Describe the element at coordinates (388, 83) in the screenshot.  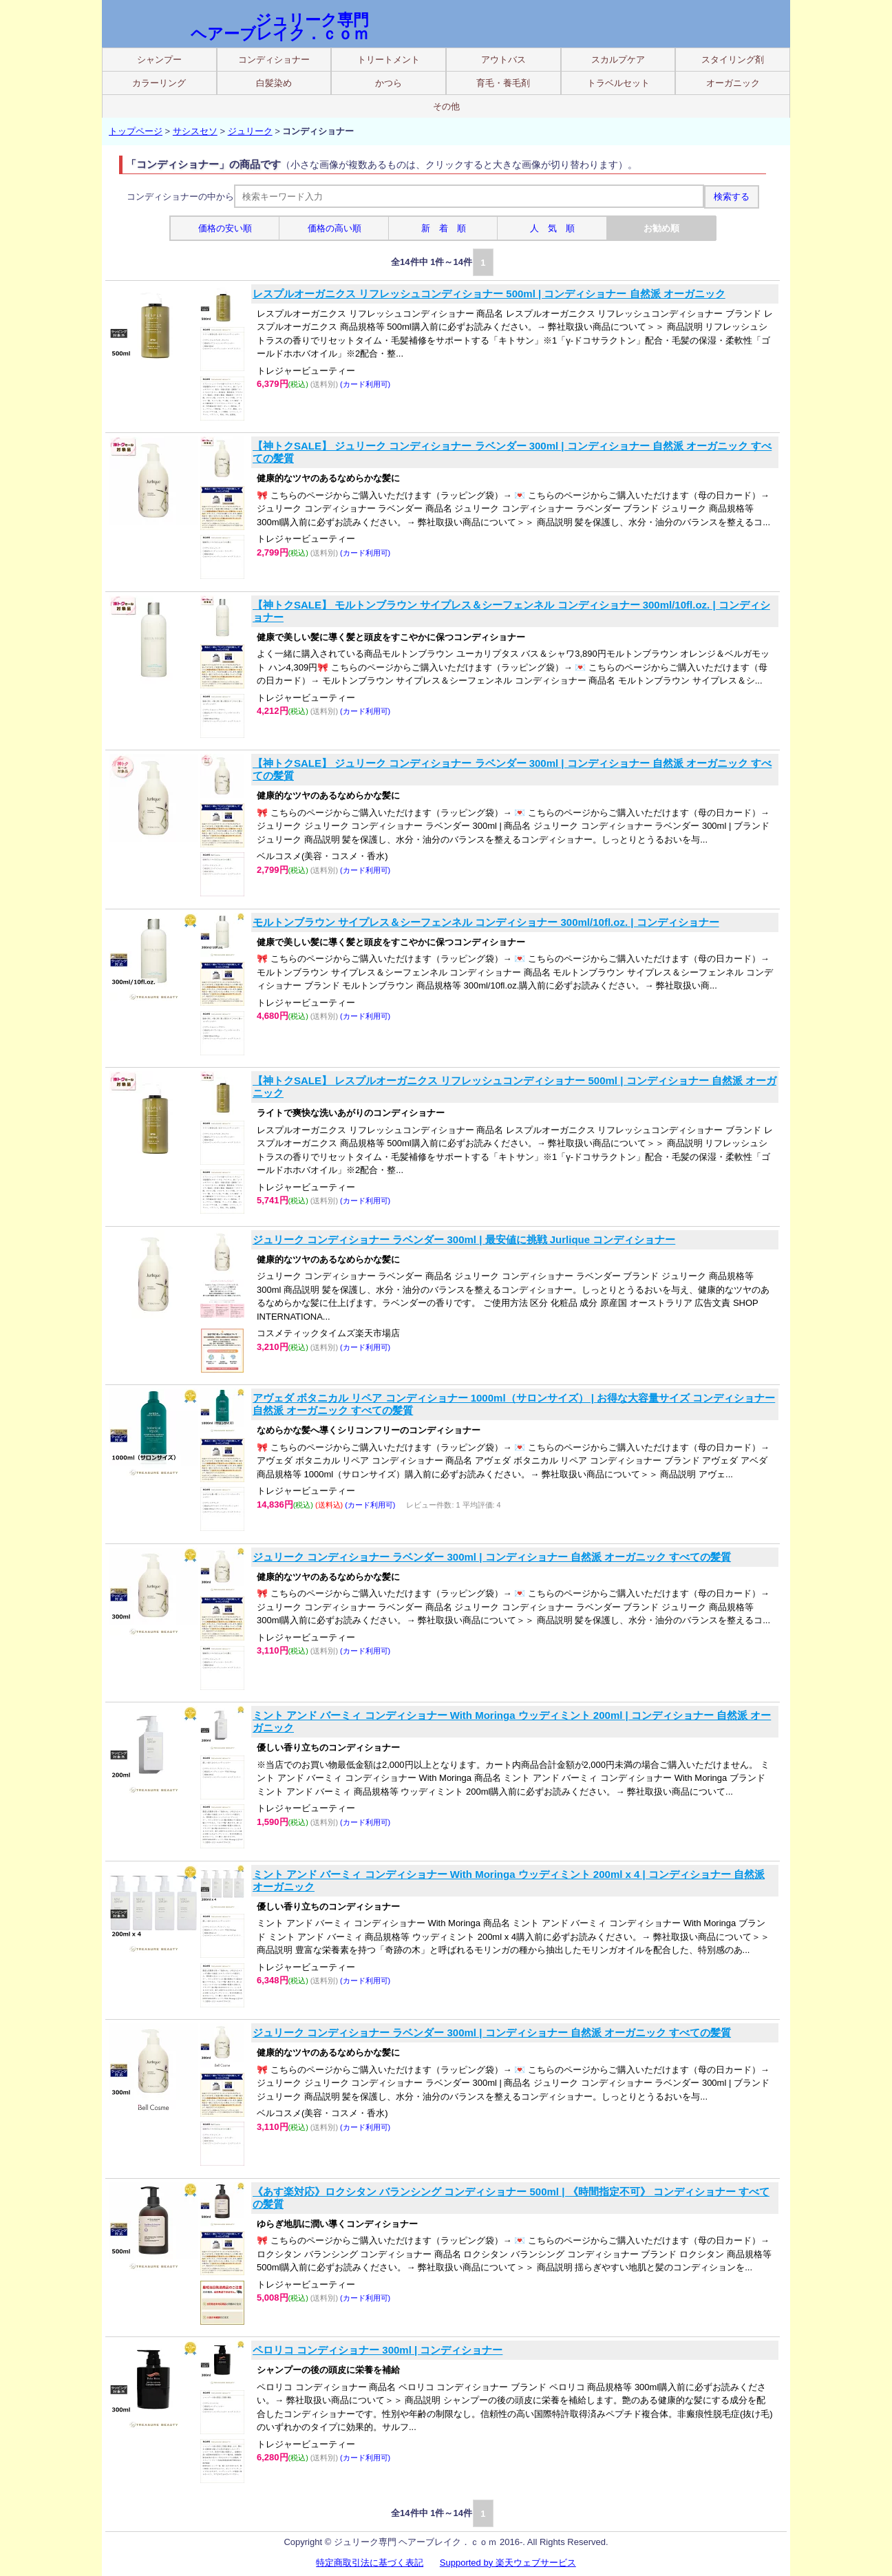
I see `かつら` at that location.